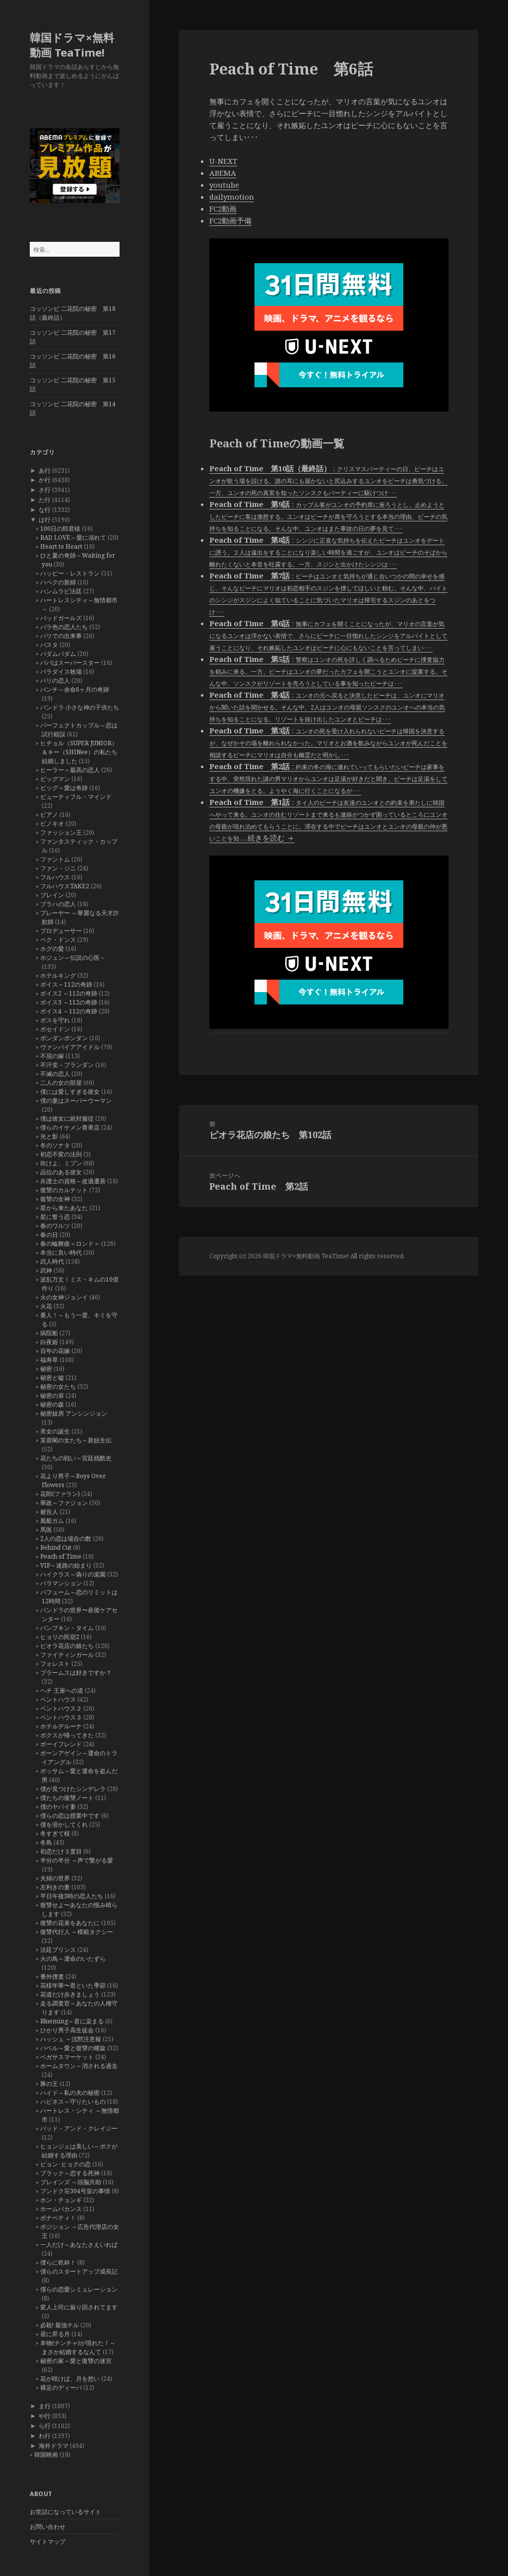 The height and width of the screenshot is (2576, 508). I want to click on な行, so click(45, 509).